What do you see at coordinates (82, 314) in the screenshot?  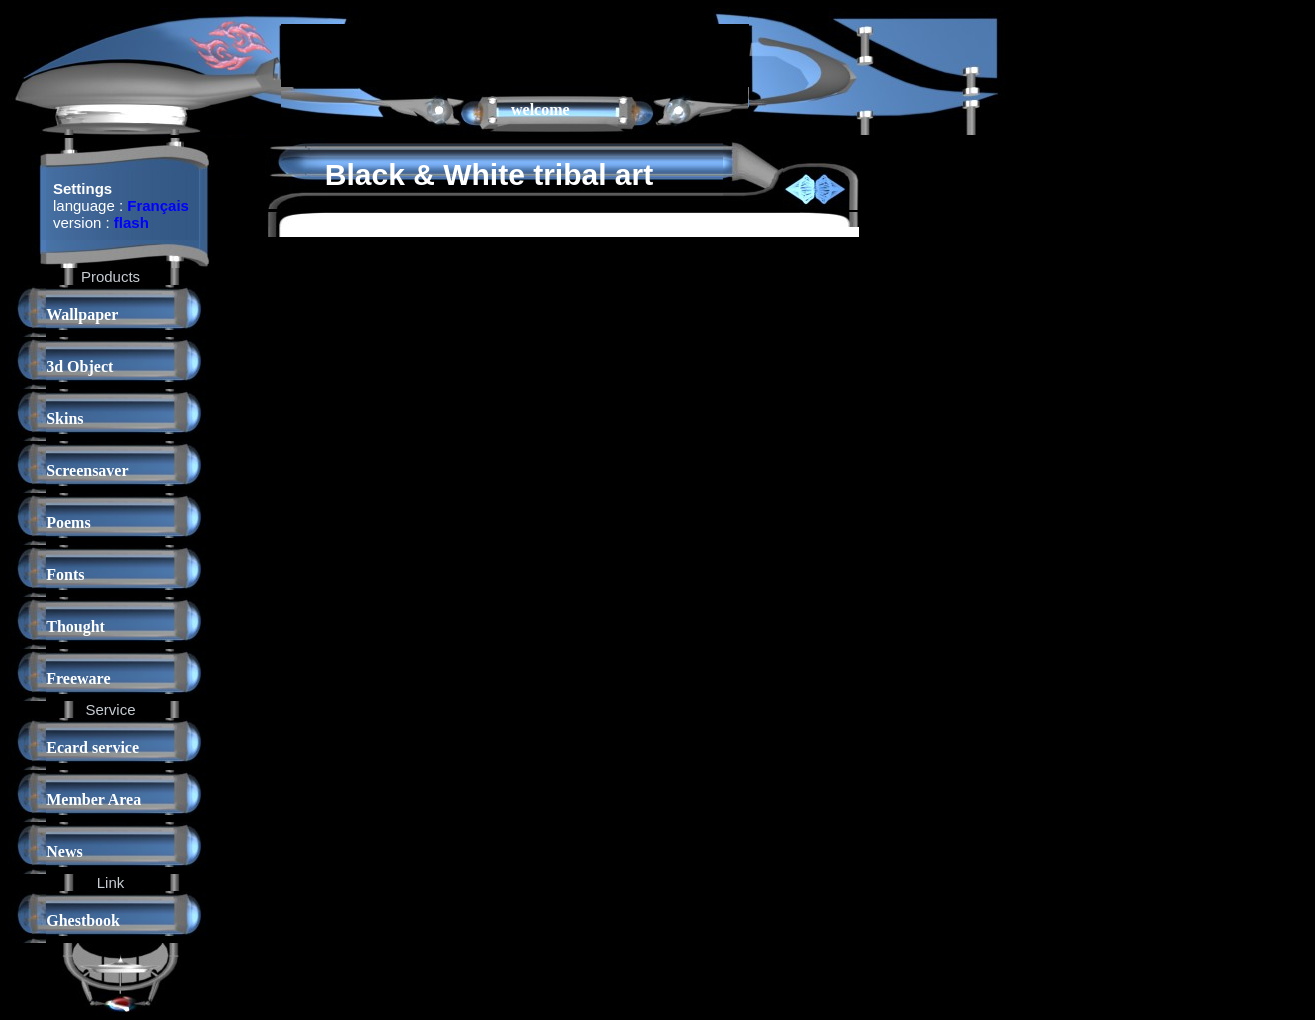 I see `Wallpaper` at bounding box center [82, 314].